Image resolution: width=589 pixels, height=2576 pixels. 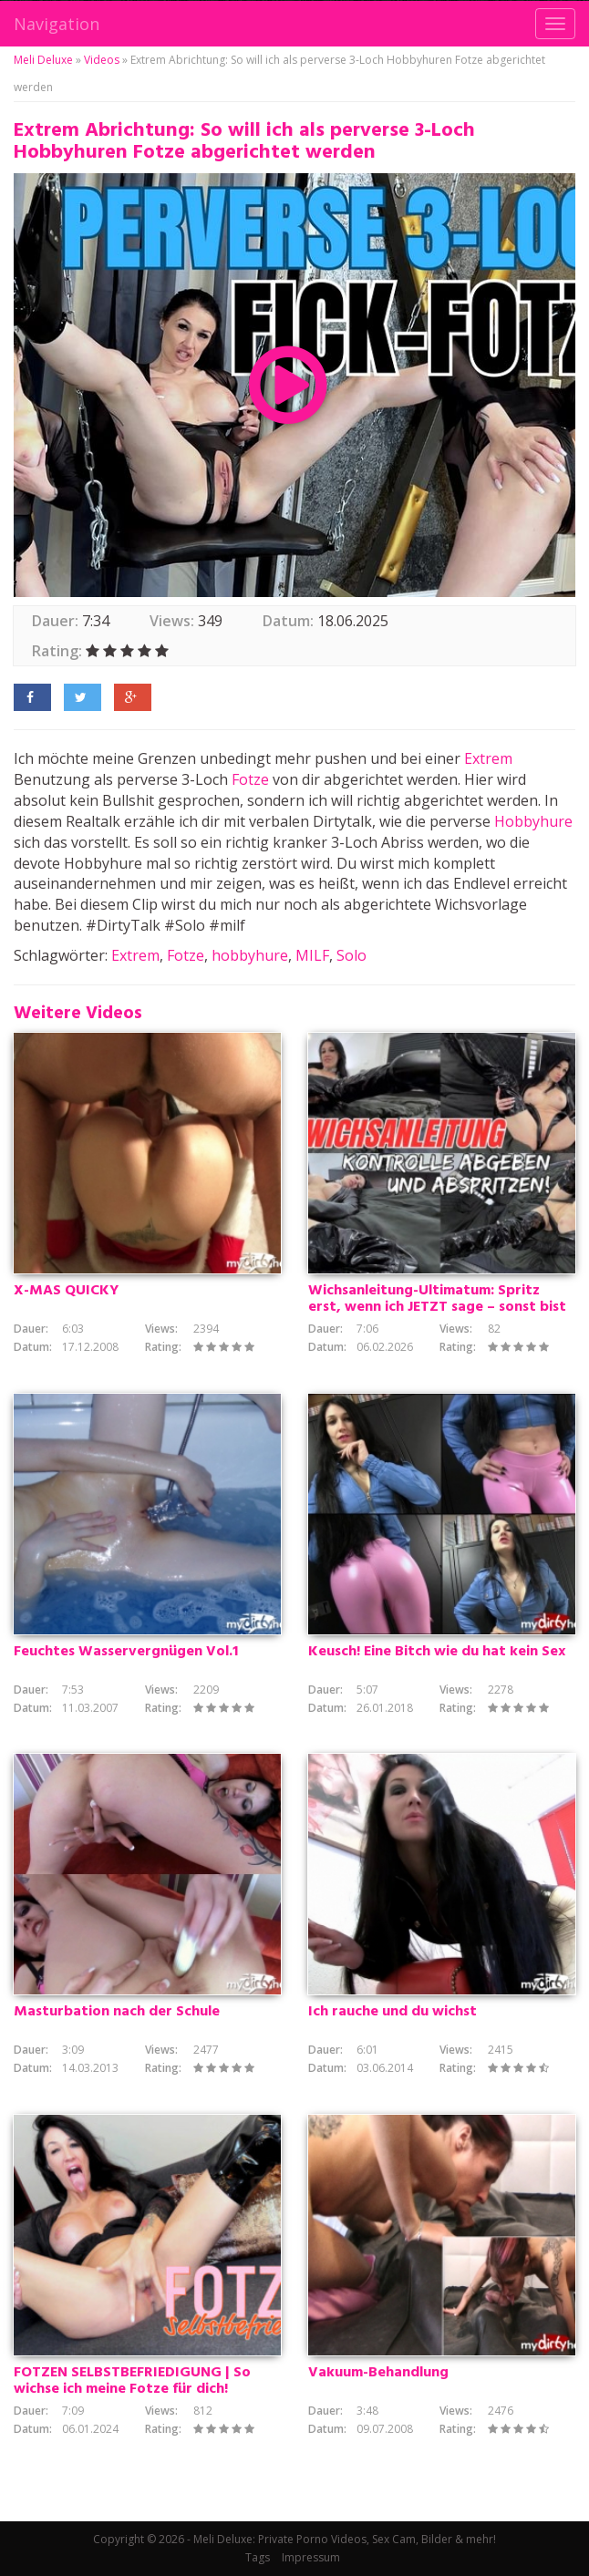 What do you see at coordinates (257, 2557) in the screenshot?
I see `Tags` at bounding box center [257, 2557].